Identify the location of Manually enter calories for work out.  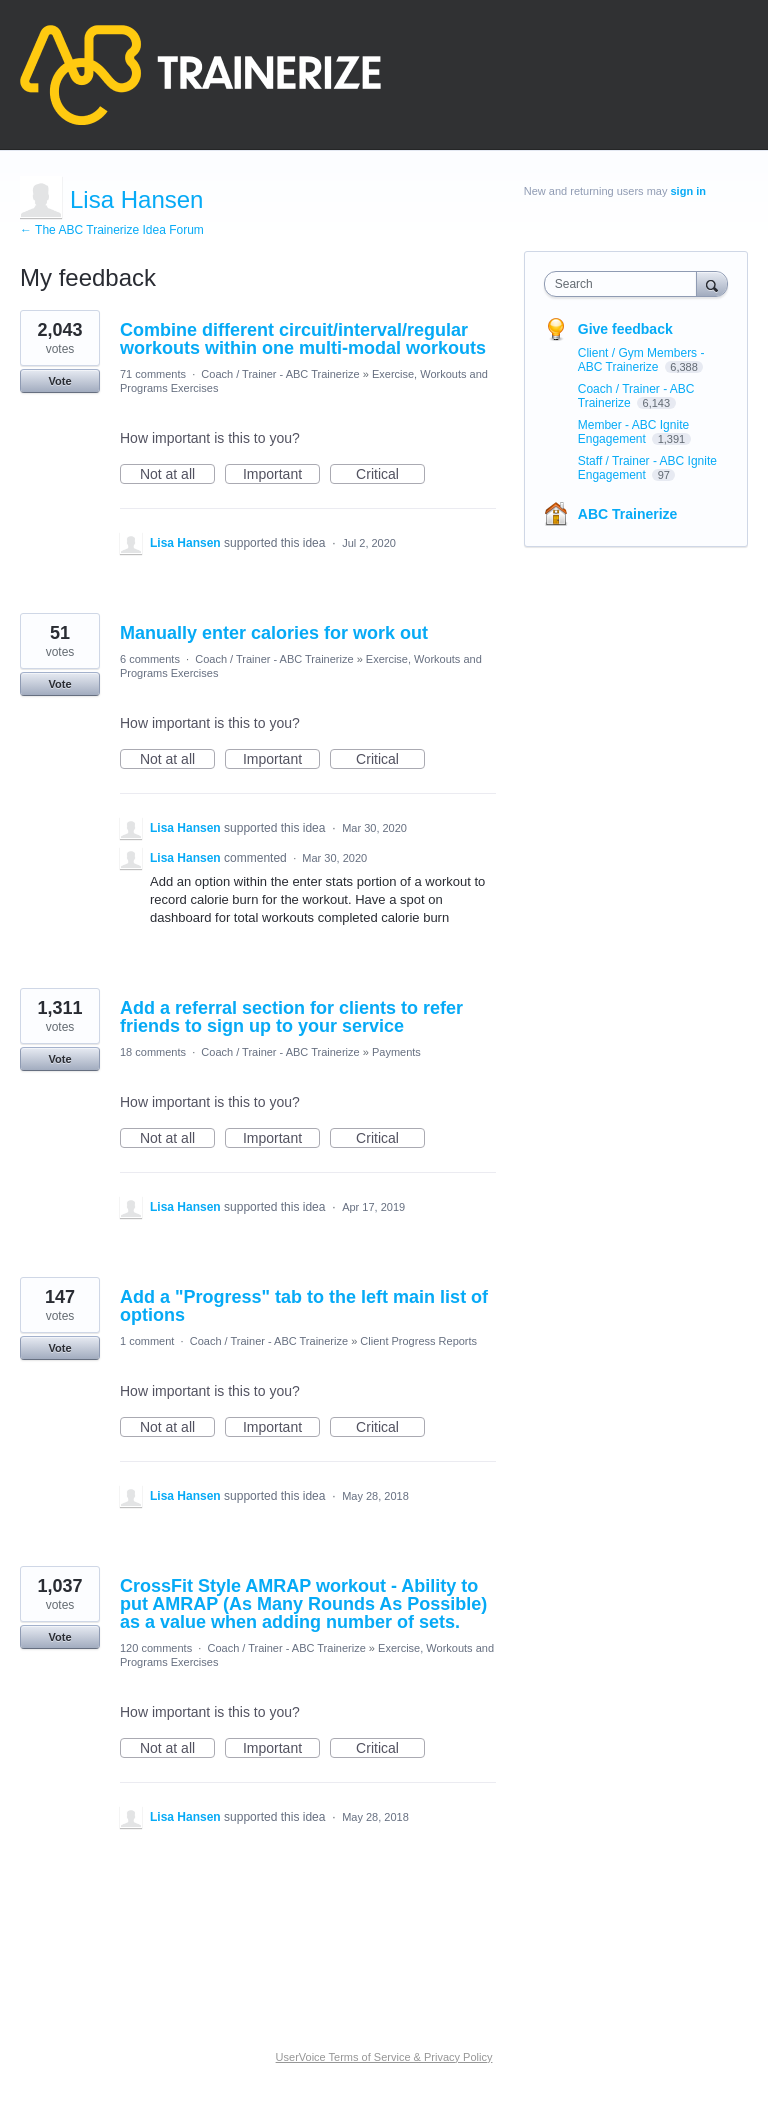
(274, 633).